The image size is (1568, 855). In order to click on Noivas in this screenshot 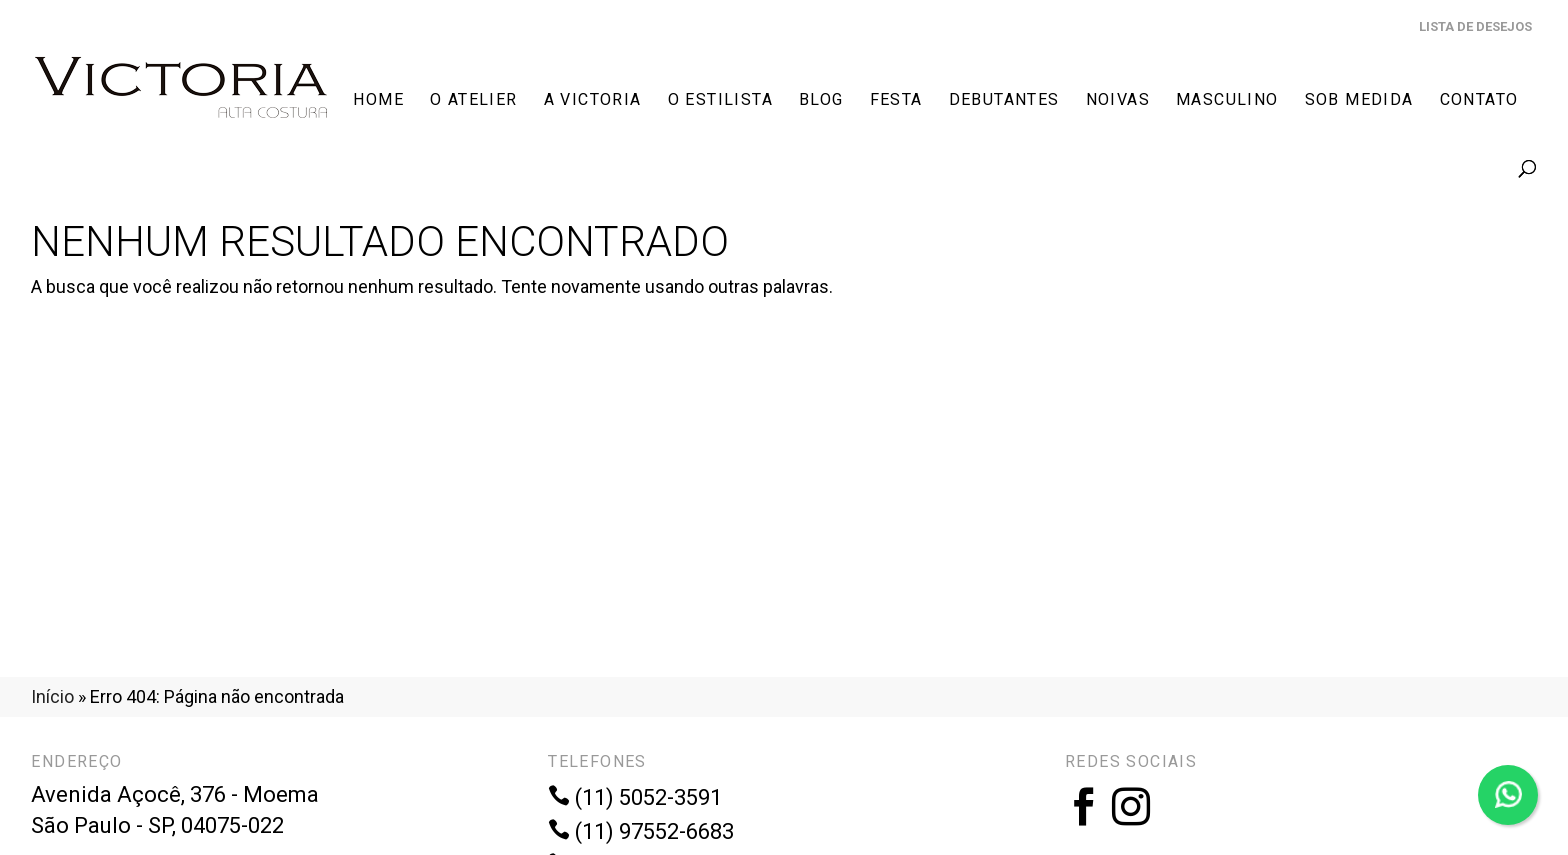, I will do `click(1118, 101)`.